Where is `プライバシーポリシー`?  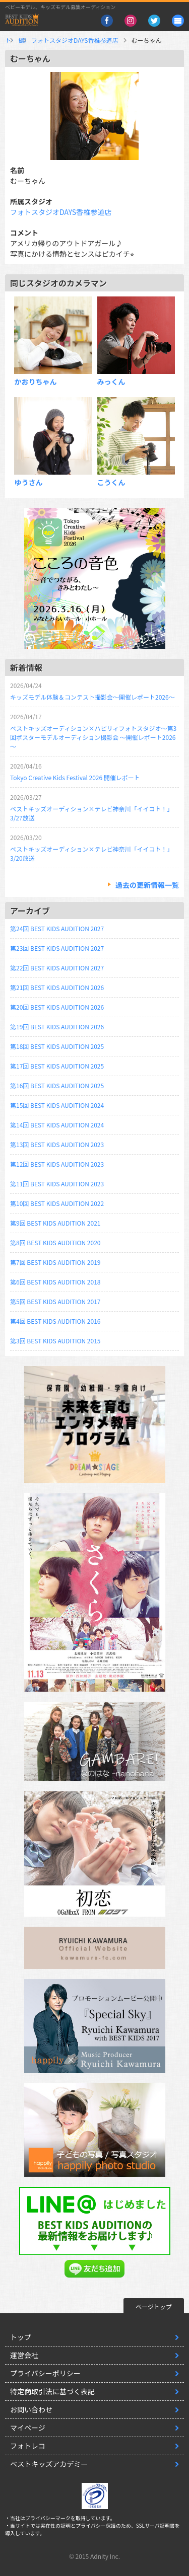 プライバシーポリシー is located at coordinates (45, 2373).